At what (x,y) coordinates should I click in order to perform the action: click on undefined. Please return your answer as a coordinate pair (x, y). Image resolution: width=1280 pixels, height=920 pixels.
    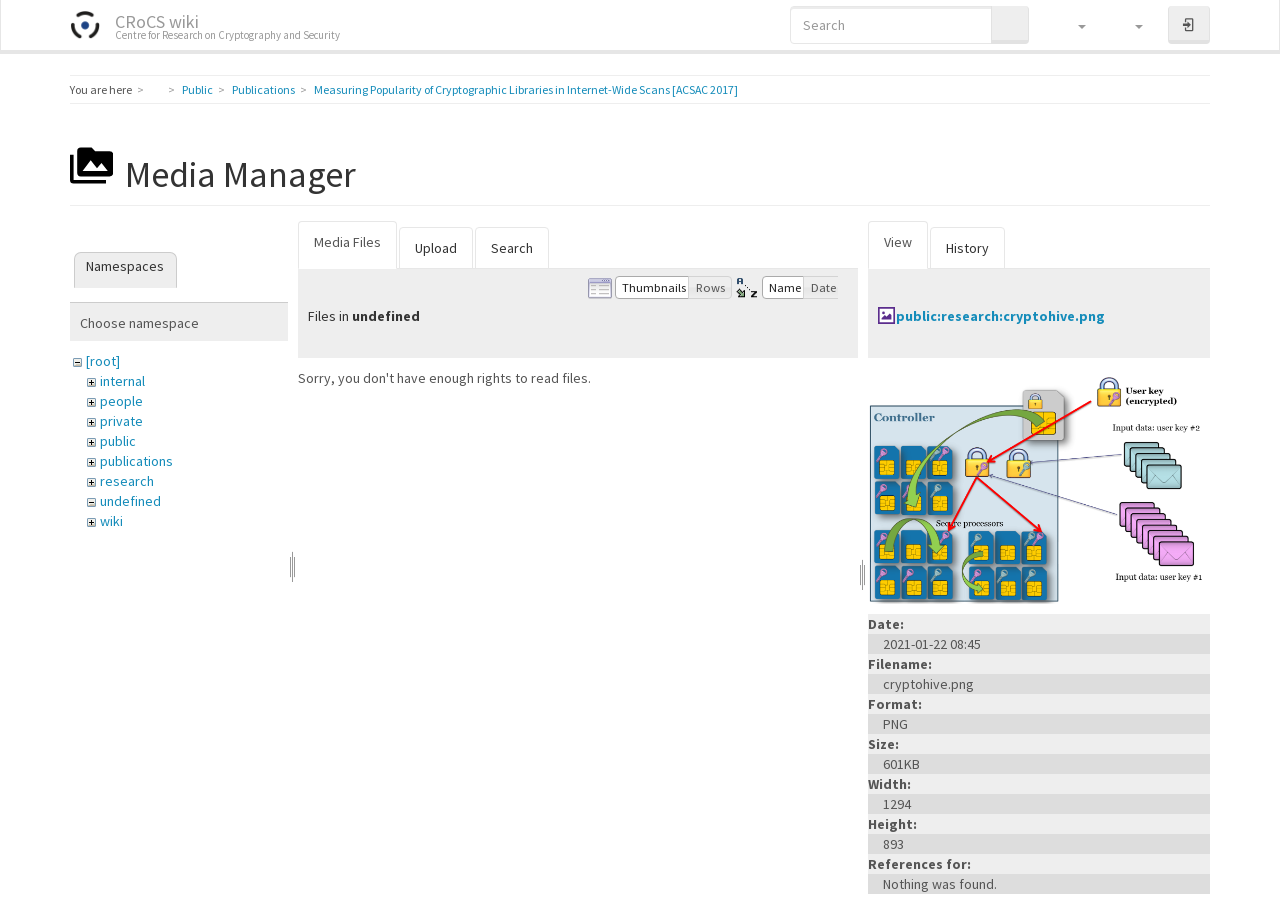
    Looking at the image, I should click on (130, 501).